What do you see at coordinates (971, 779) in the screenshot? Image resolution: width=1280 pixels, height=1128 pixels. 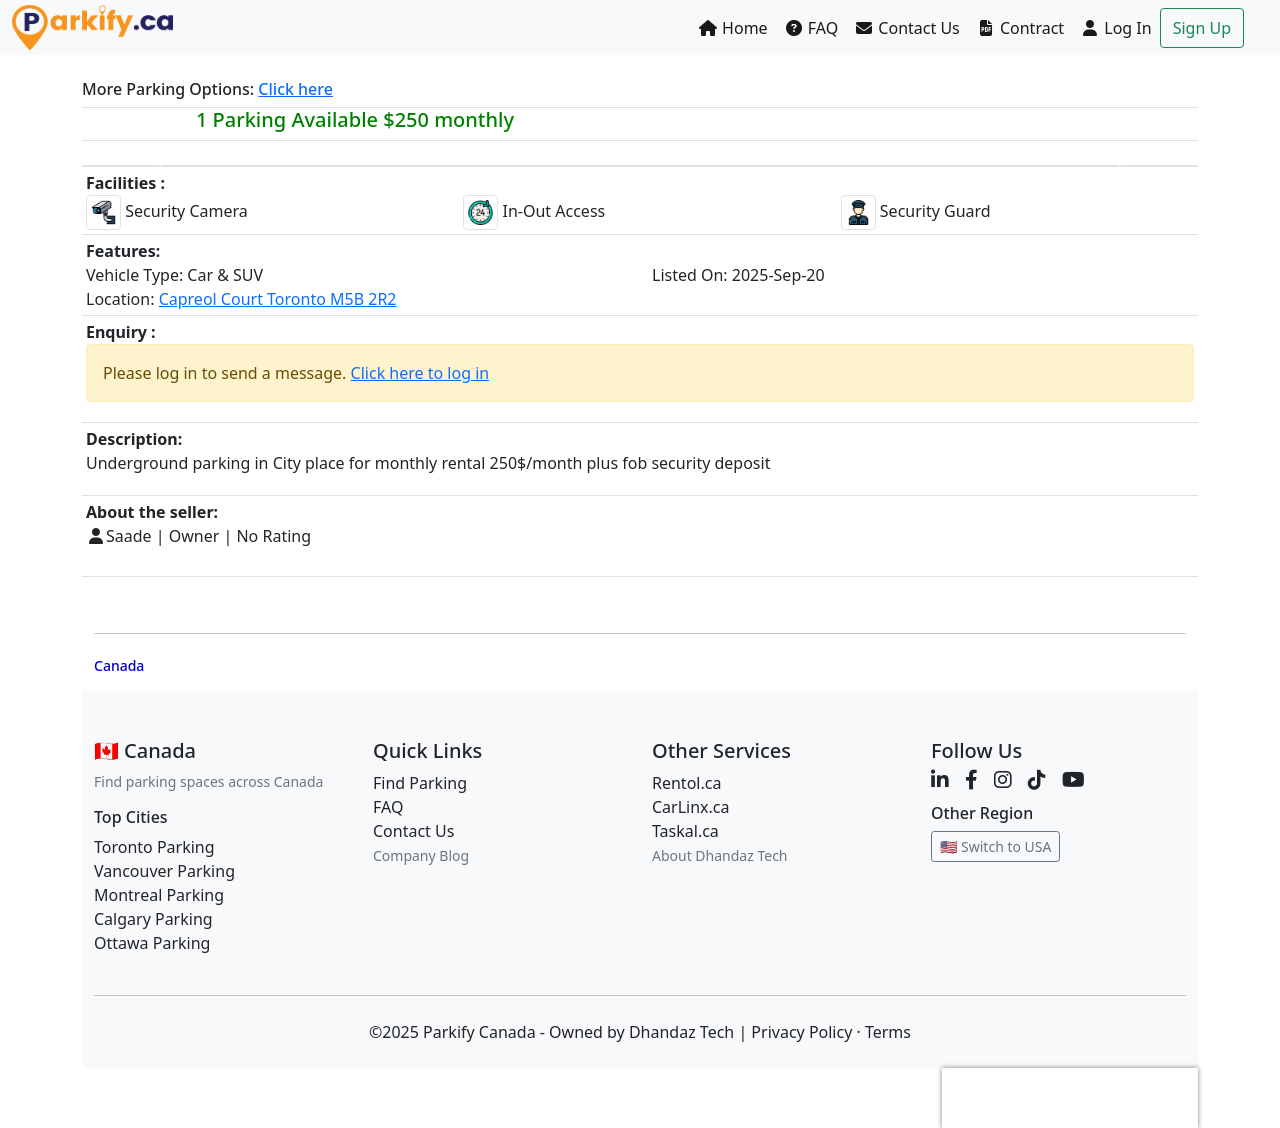 I see `[Facebook]` at bounding box center [971, 779].